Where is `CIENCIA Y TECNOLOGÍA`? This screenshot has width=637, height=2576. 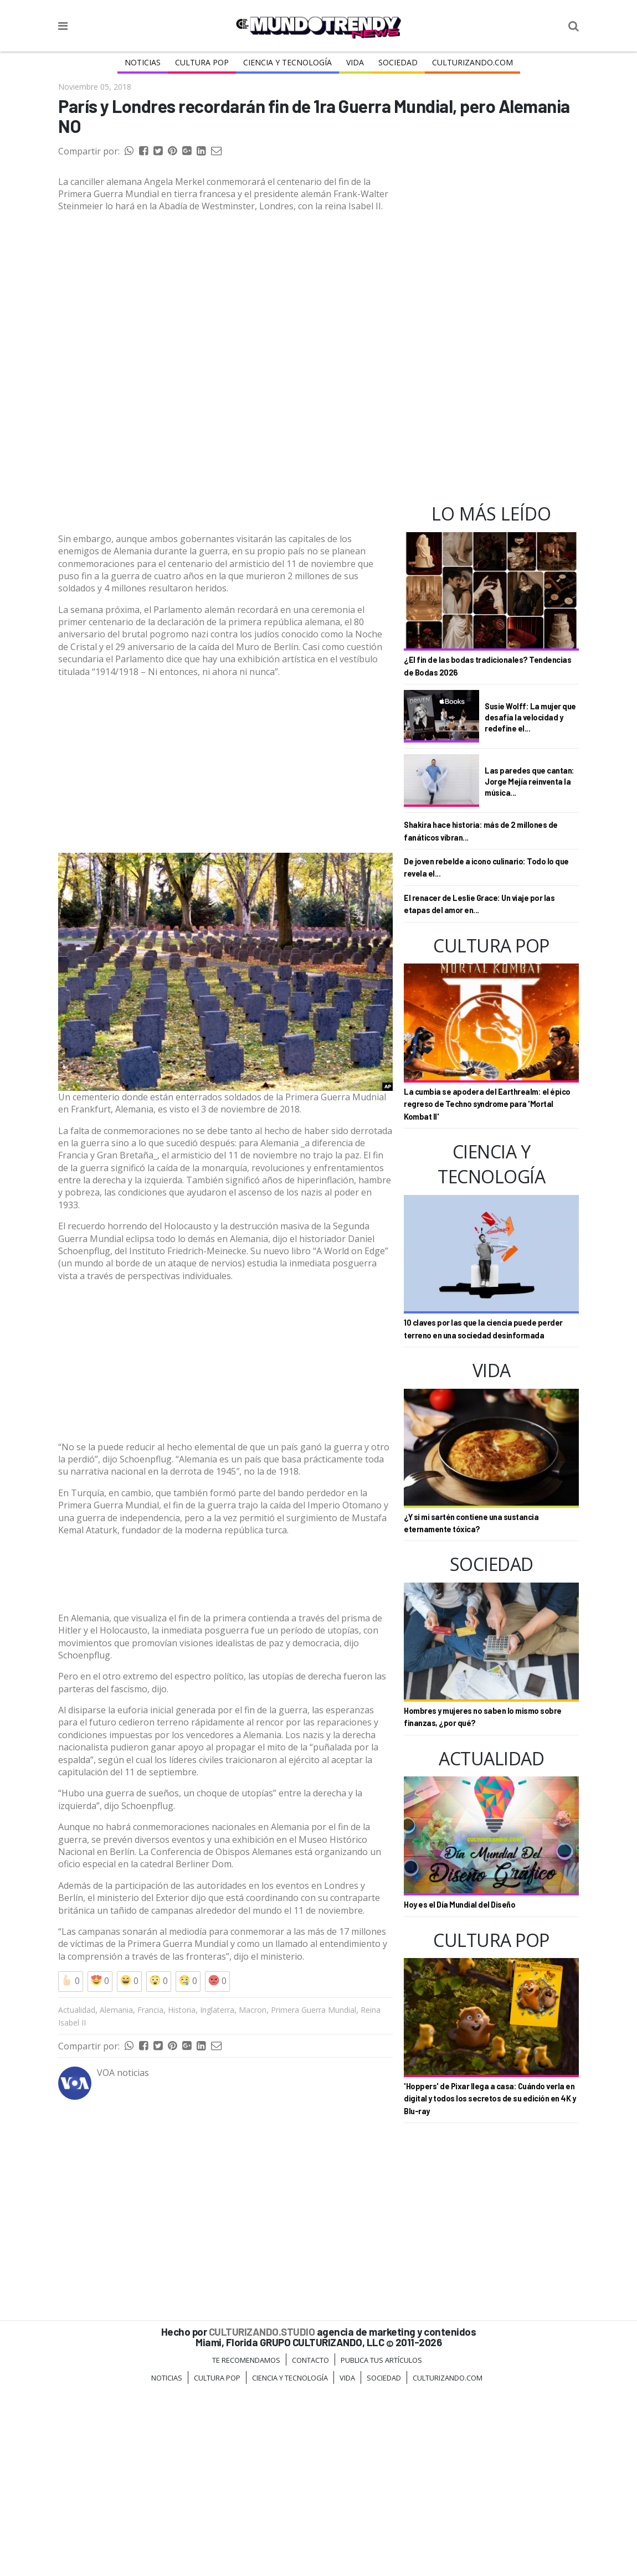 CIENCIA Y TECNOLOGÍA is located at coordinates (287, 62).